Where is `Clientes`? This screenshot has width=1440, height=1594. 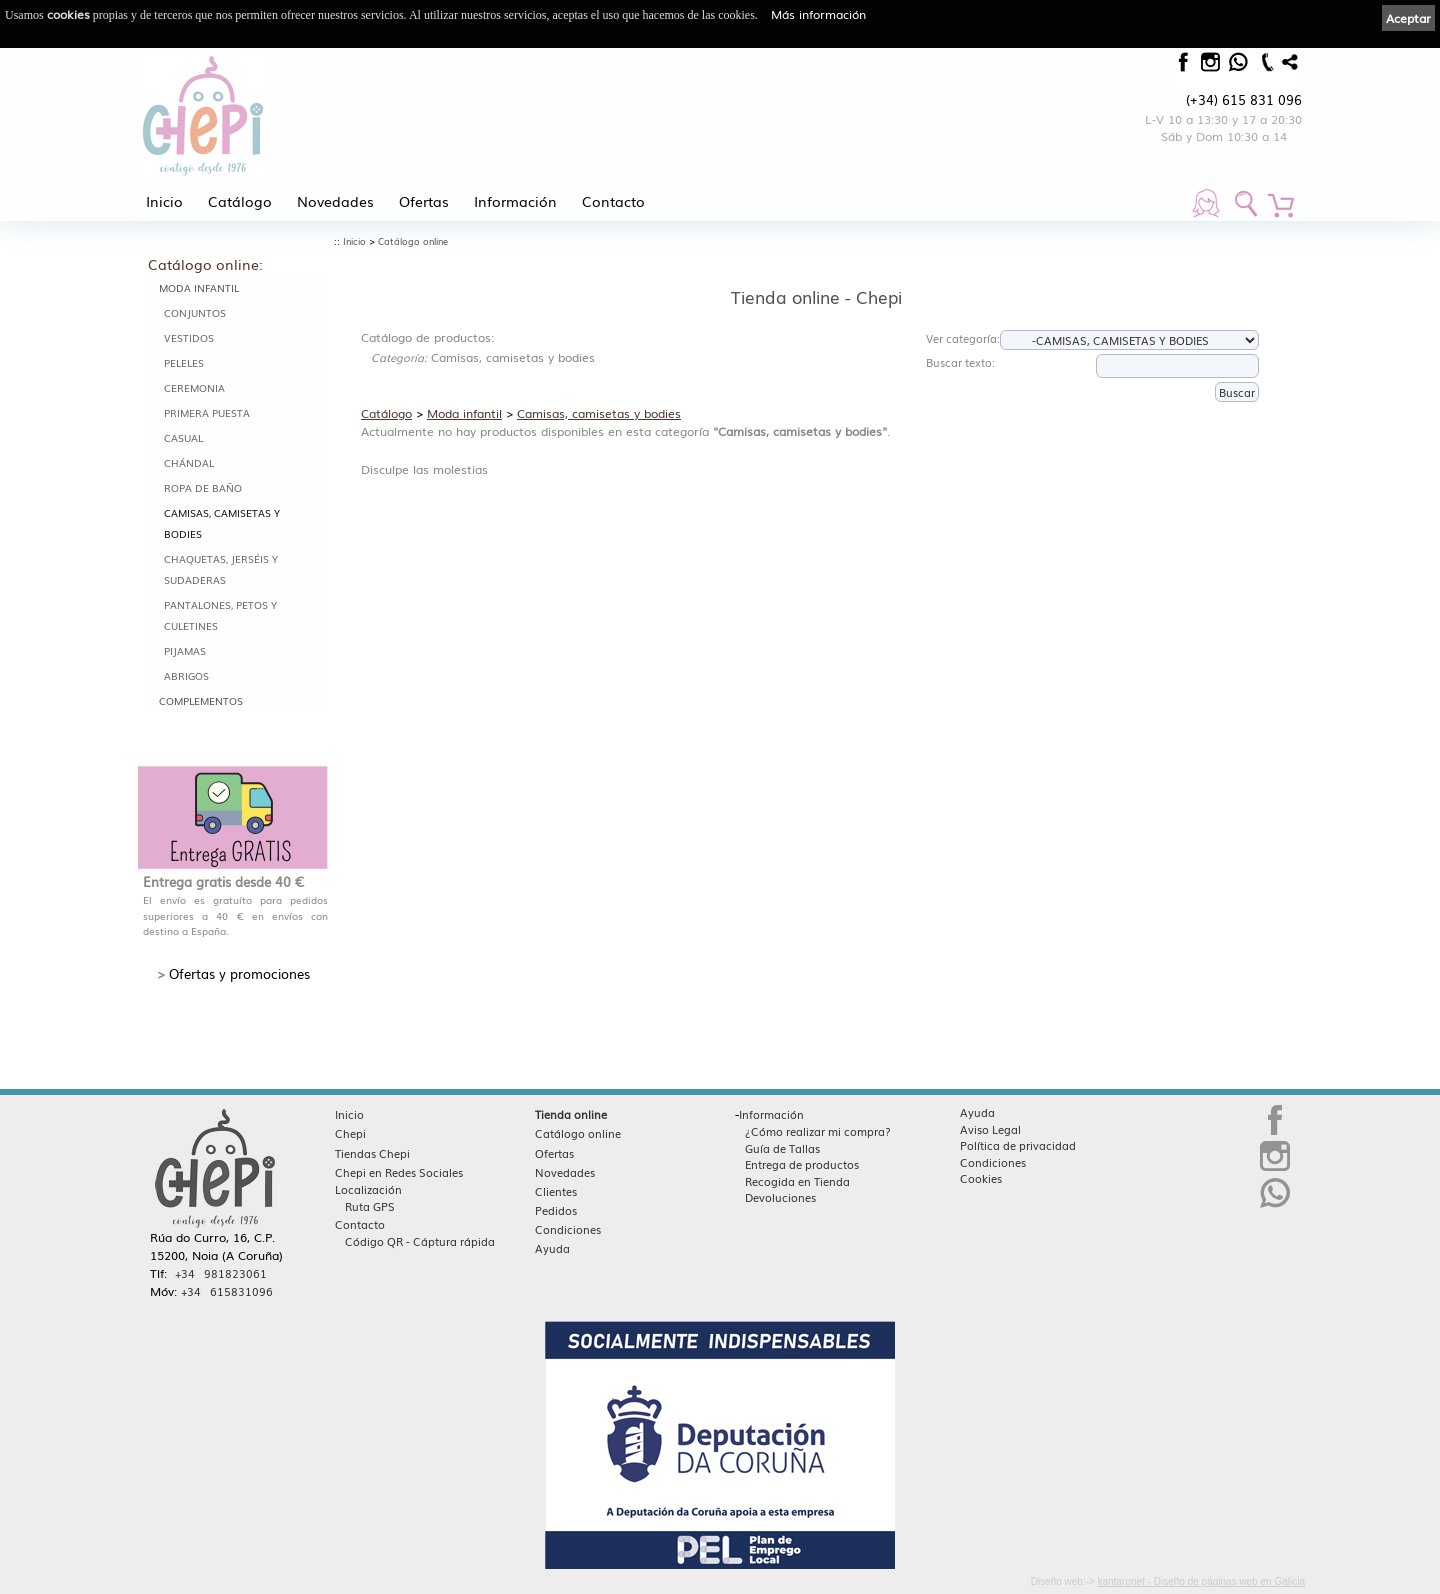 Clientes is located at coordinates (556, 1191).